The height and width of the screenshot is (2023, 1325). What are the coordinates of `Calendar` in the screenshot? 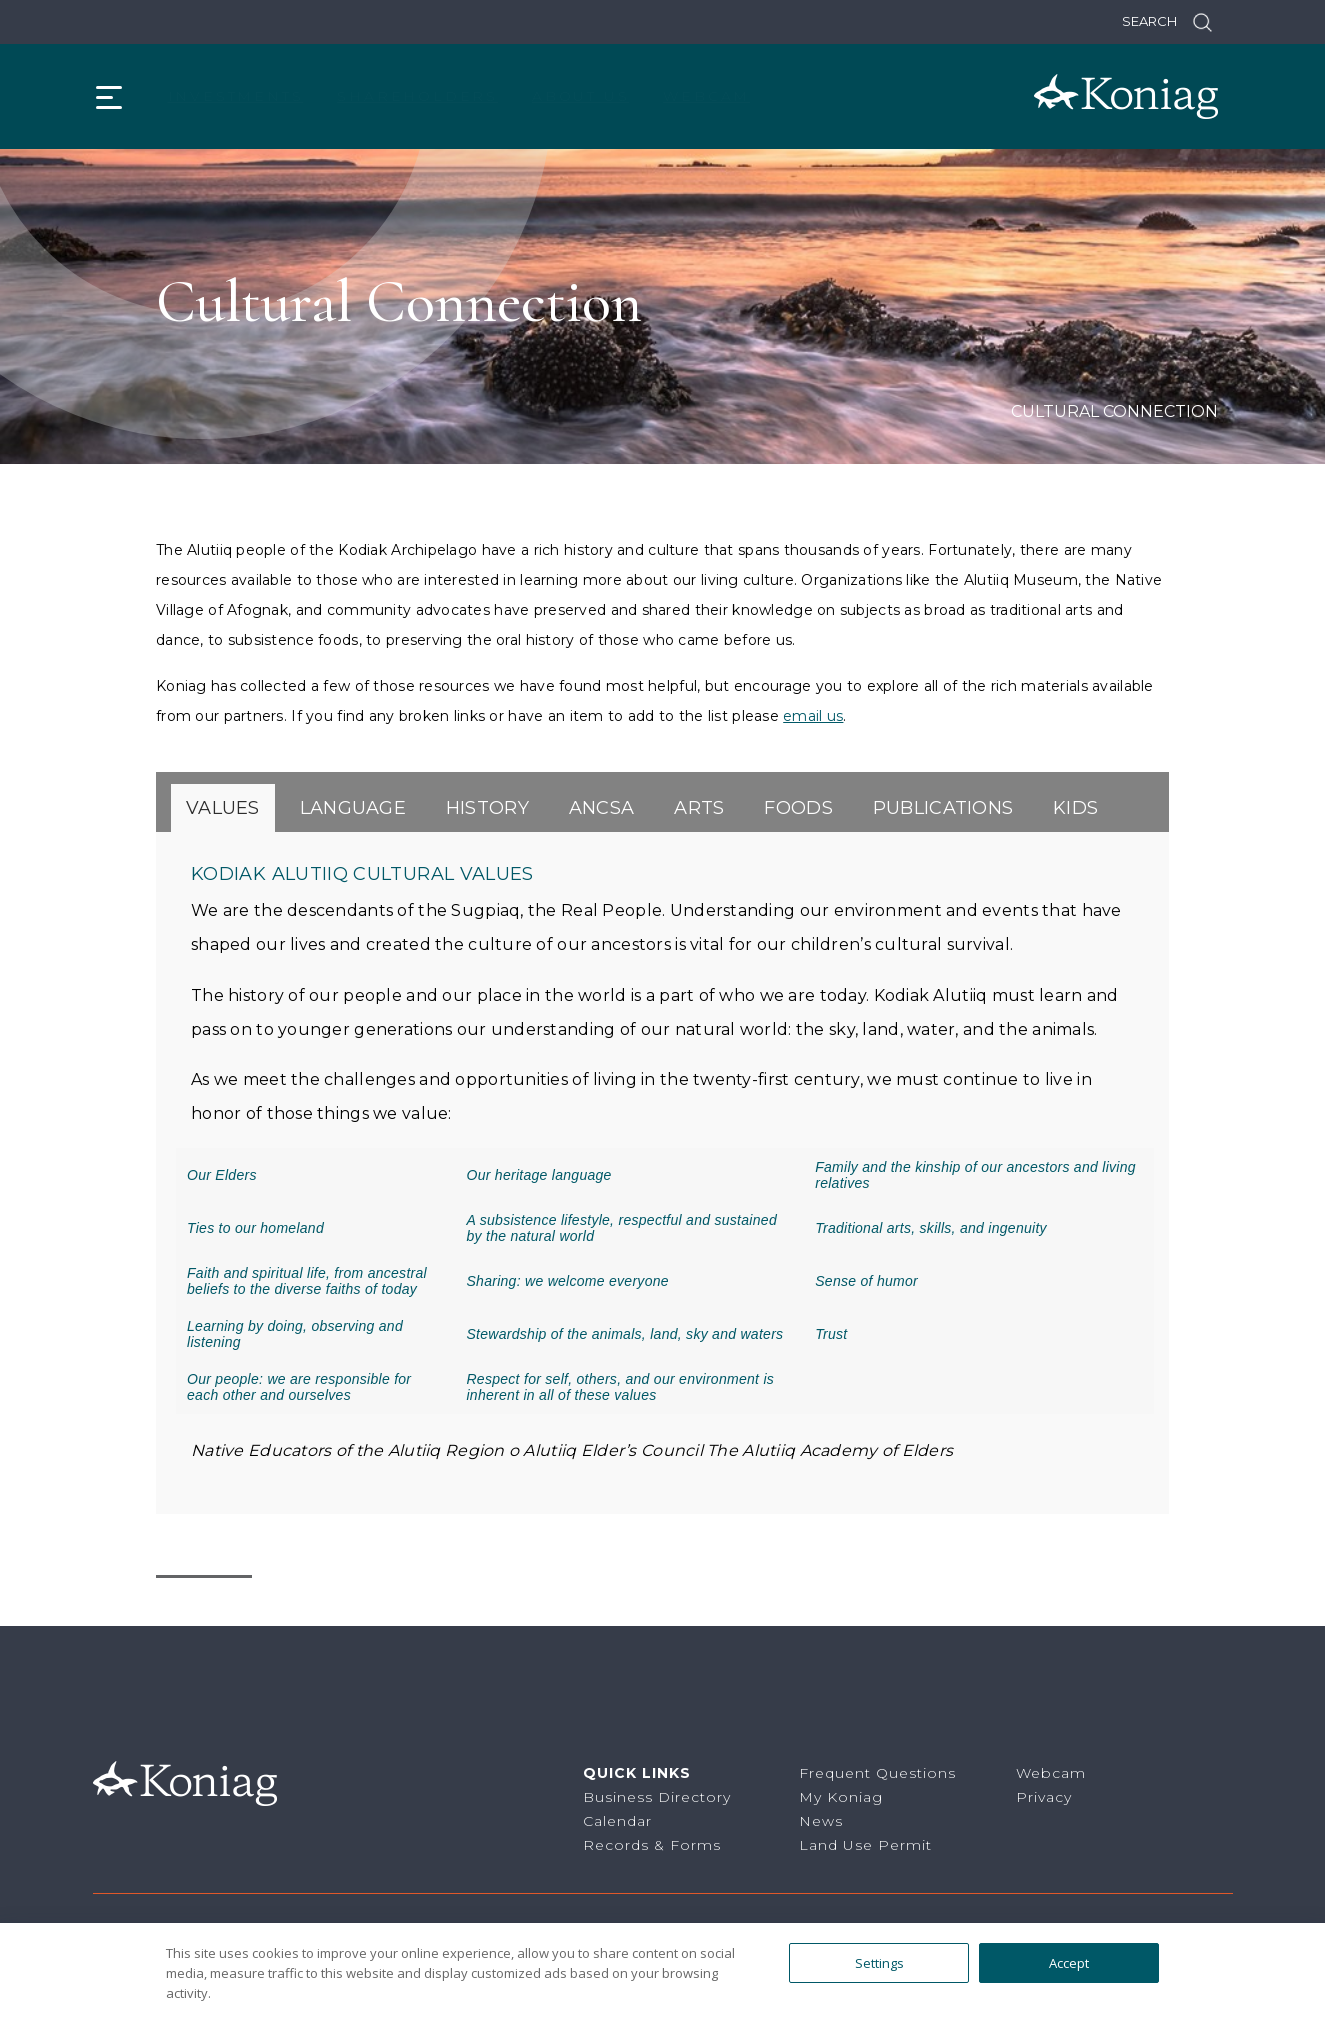 It's located at (617, 1821).